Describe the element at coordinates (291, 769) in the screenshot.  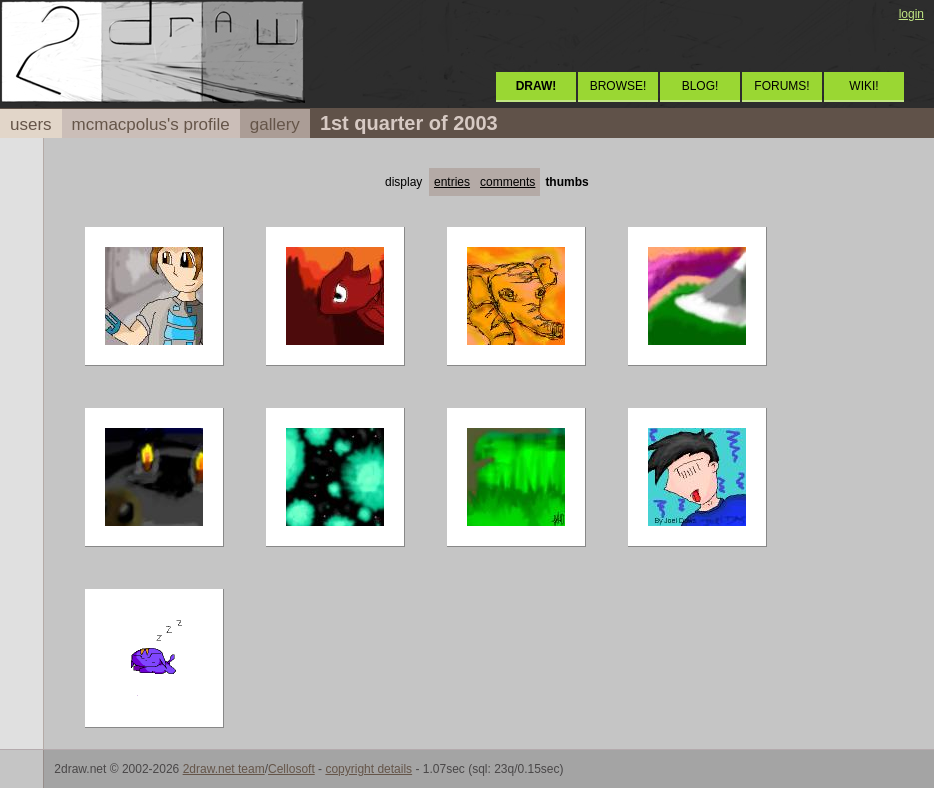
I see `Cellosoft` at that location.